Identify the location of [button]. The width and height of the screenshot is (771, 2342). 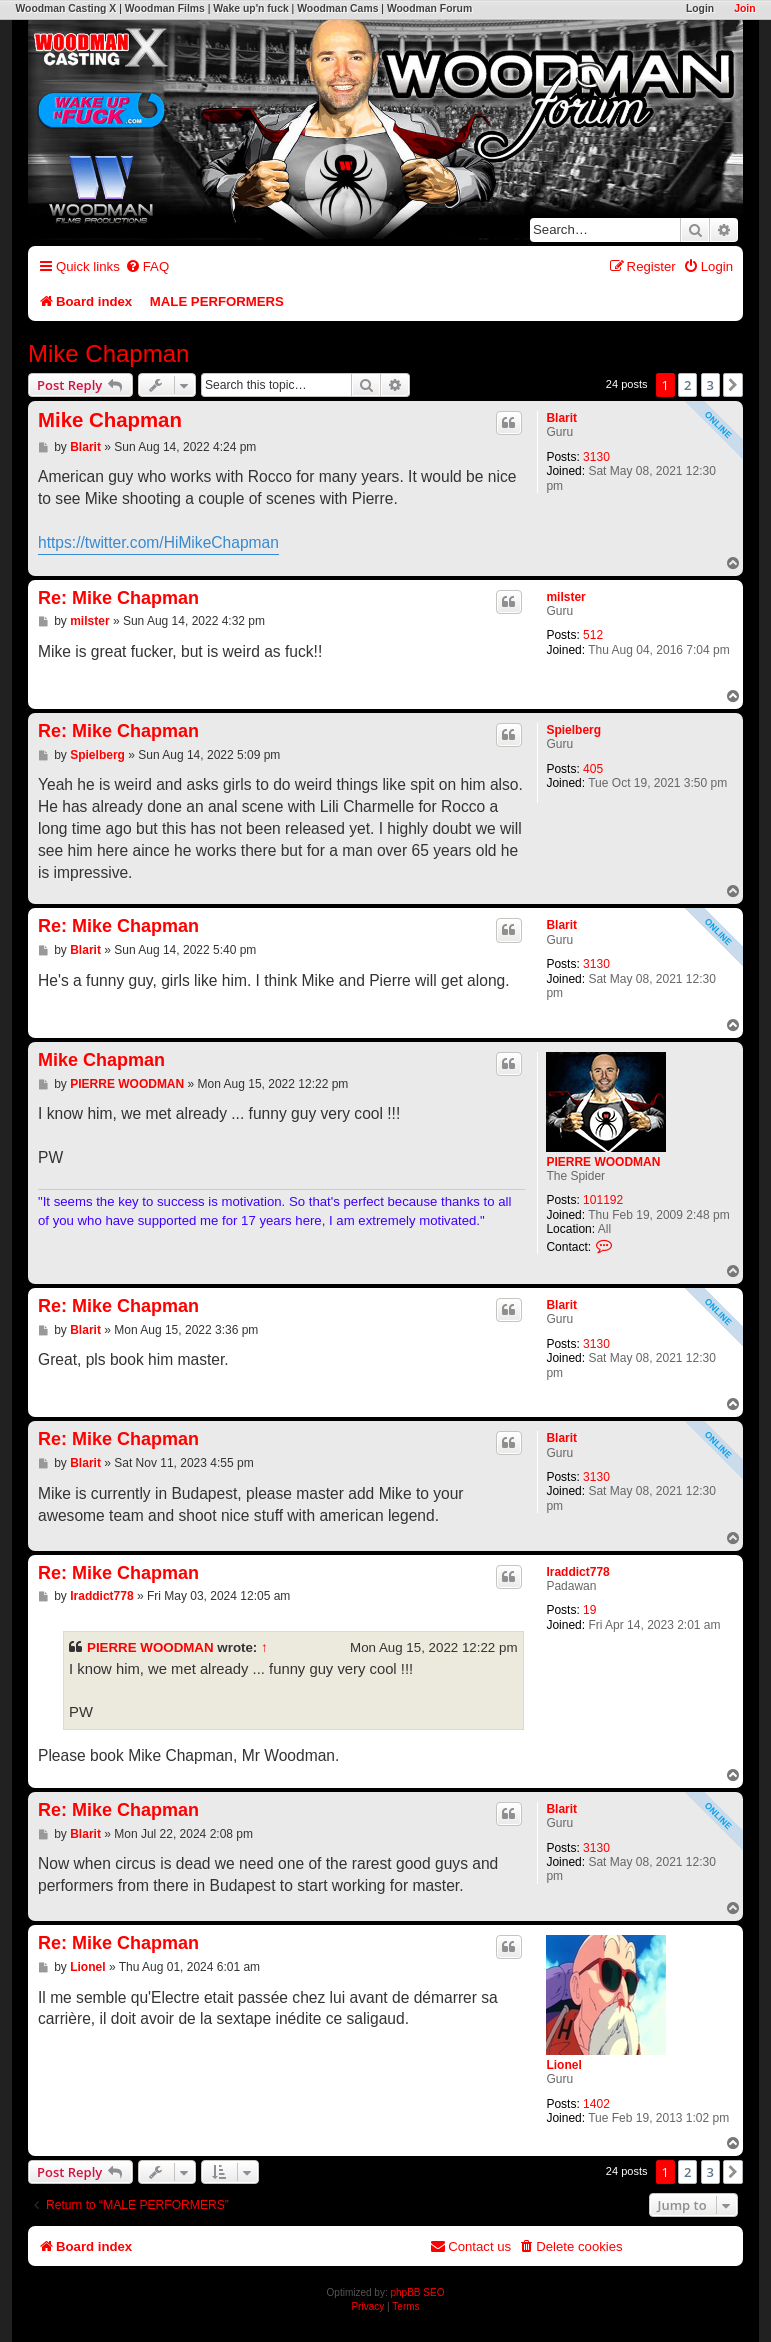
(733, 385).